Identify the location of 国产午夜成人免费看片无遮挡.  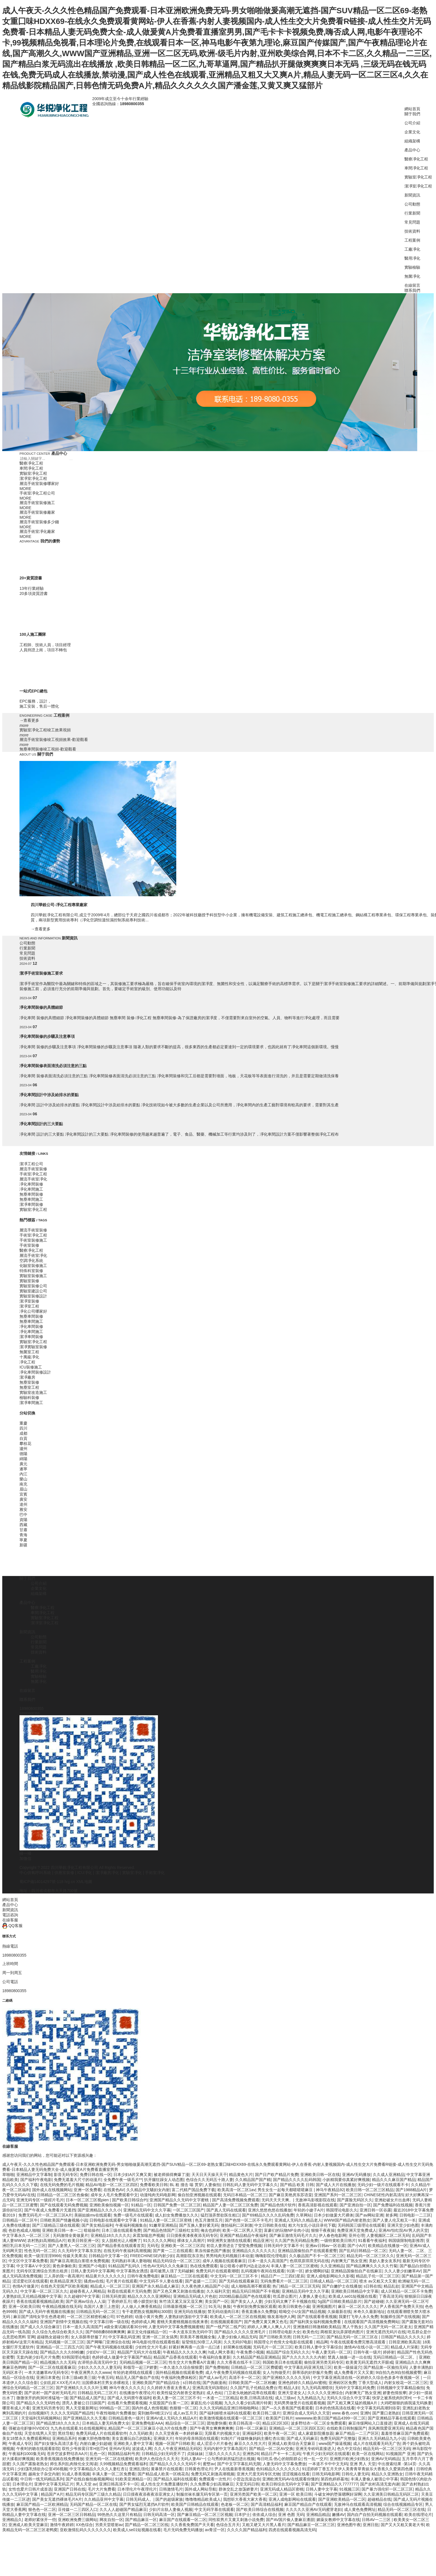
(50, 2210).